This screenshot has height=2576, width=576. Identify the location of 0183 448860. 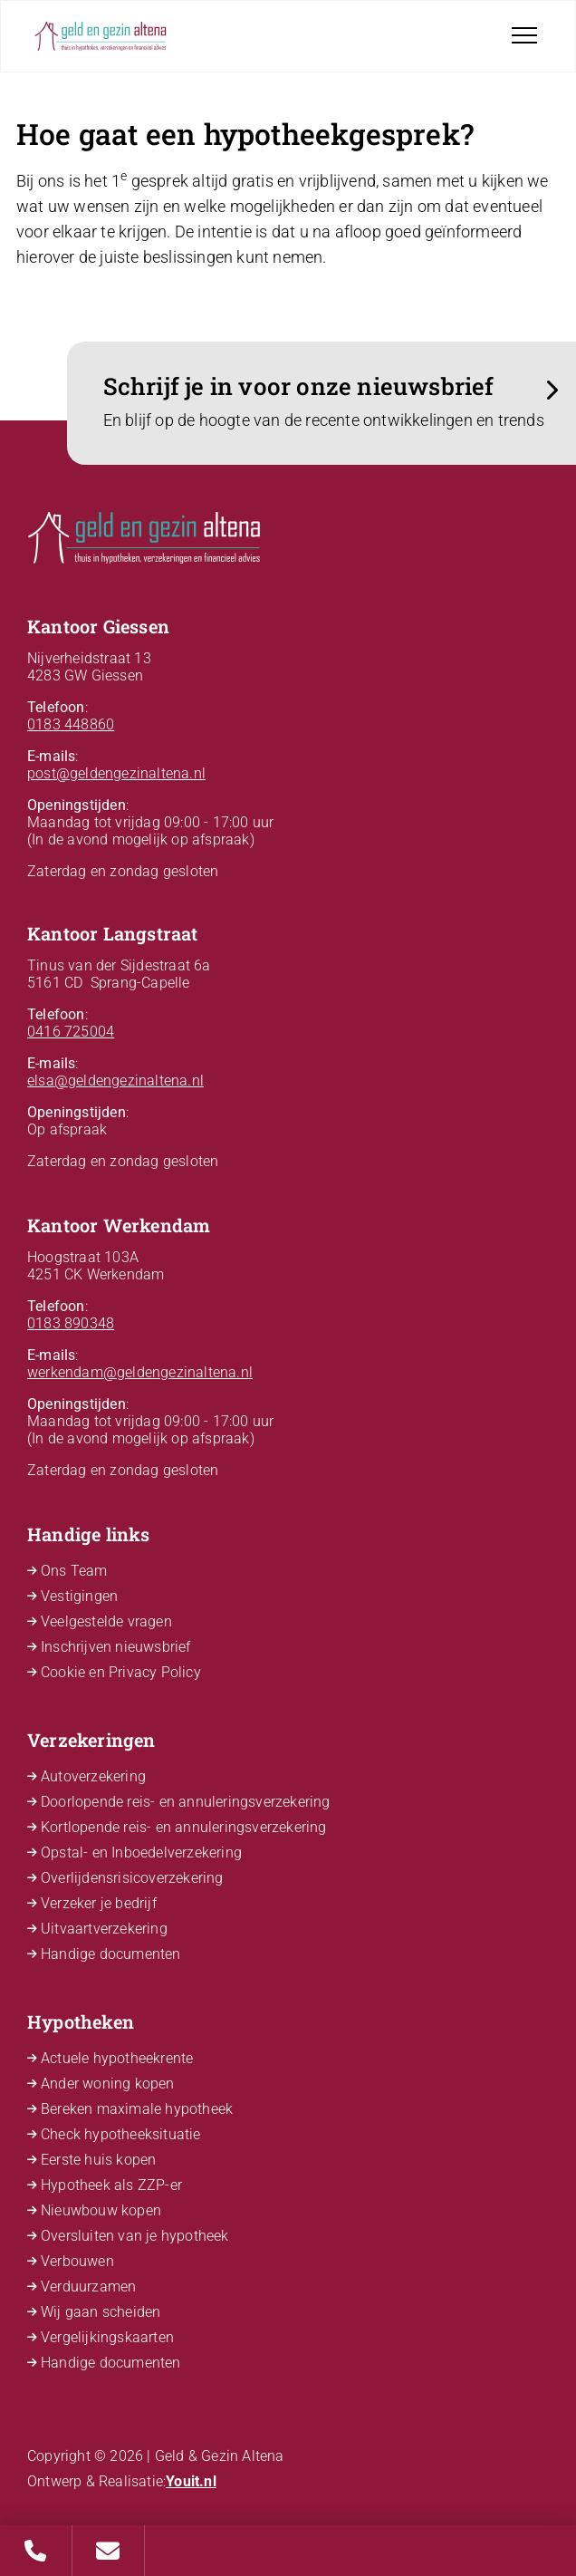
(70, 724).